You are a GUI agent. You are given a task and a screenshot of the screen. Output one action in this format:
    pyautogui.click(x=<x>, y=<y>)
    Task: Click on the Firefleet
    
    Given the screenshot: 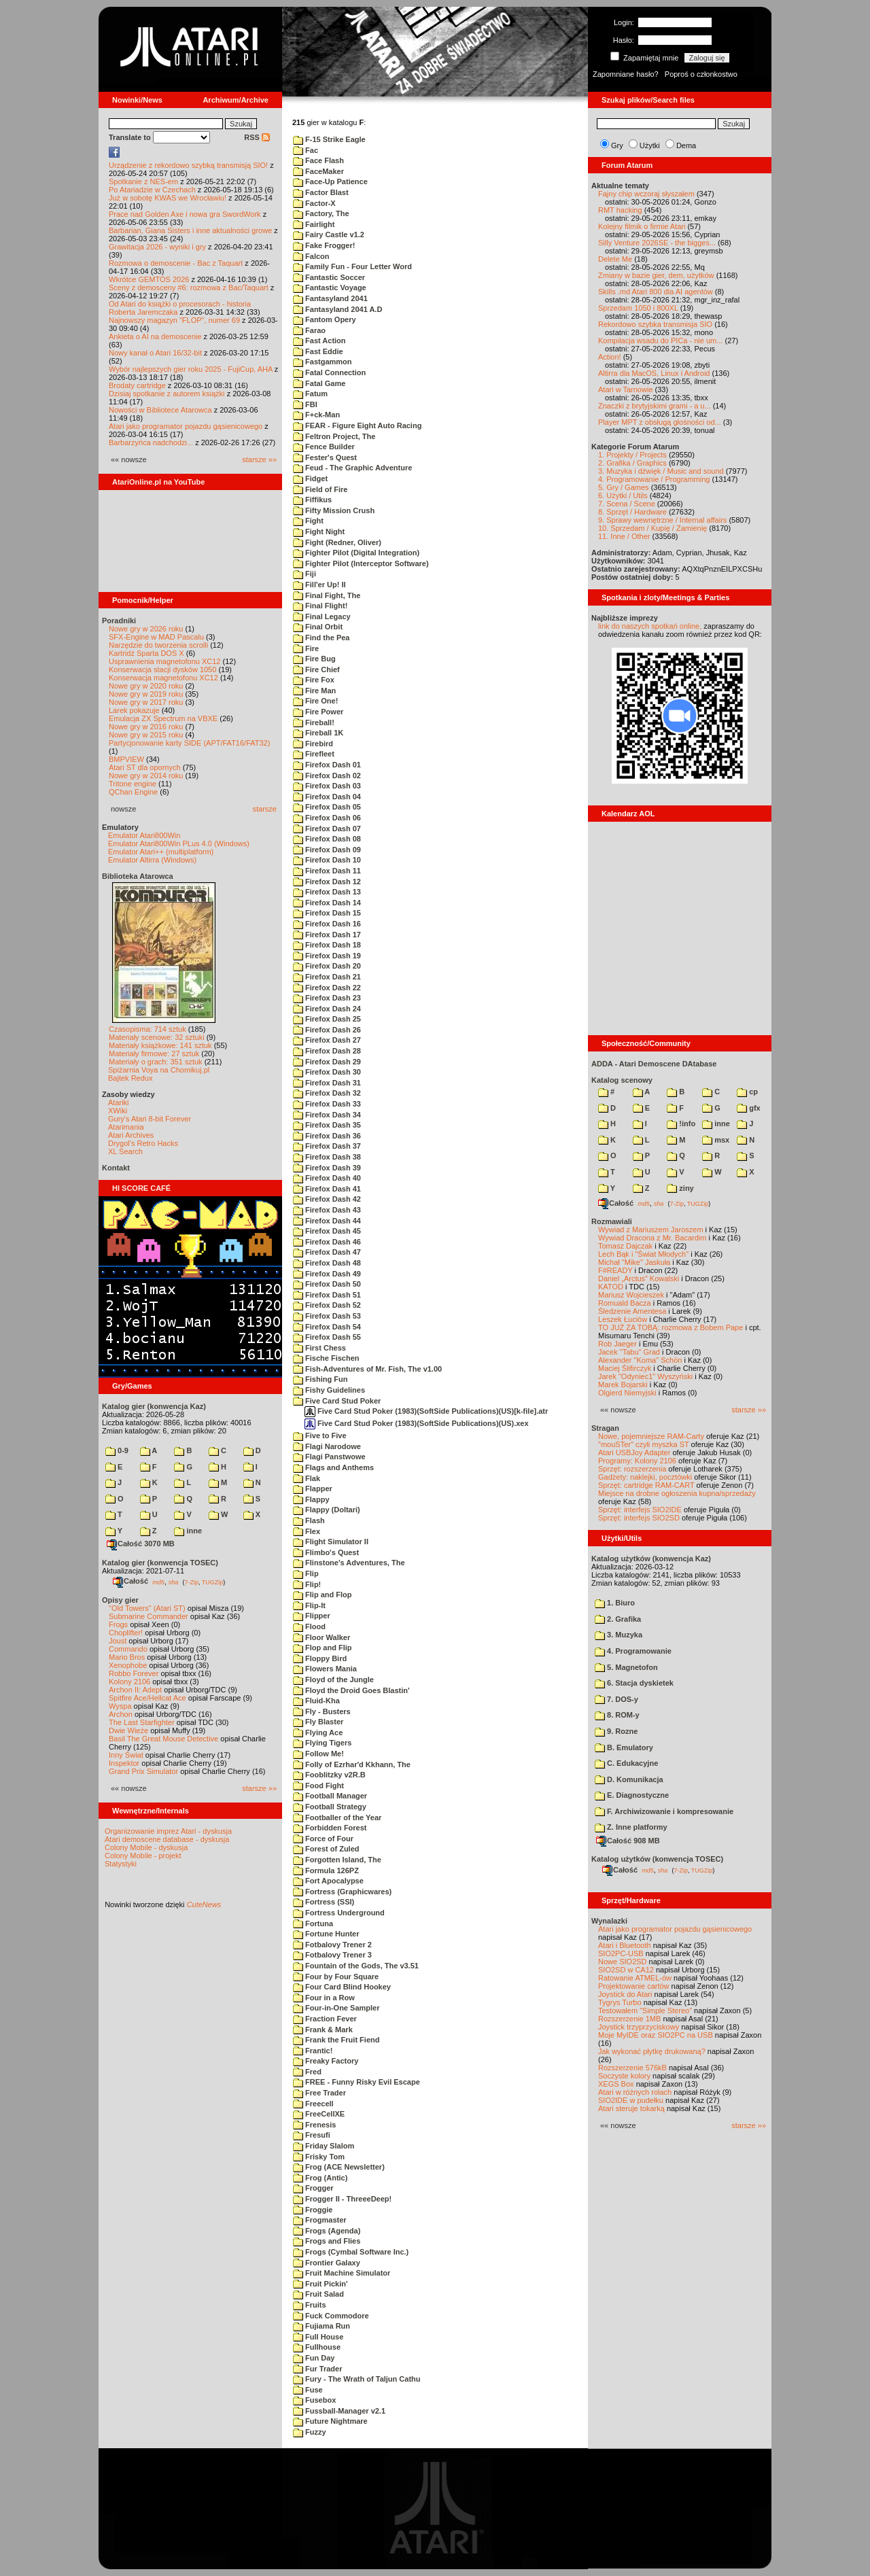 What is the action you would take?
    pyautogui.click(x=313, y=754)
    